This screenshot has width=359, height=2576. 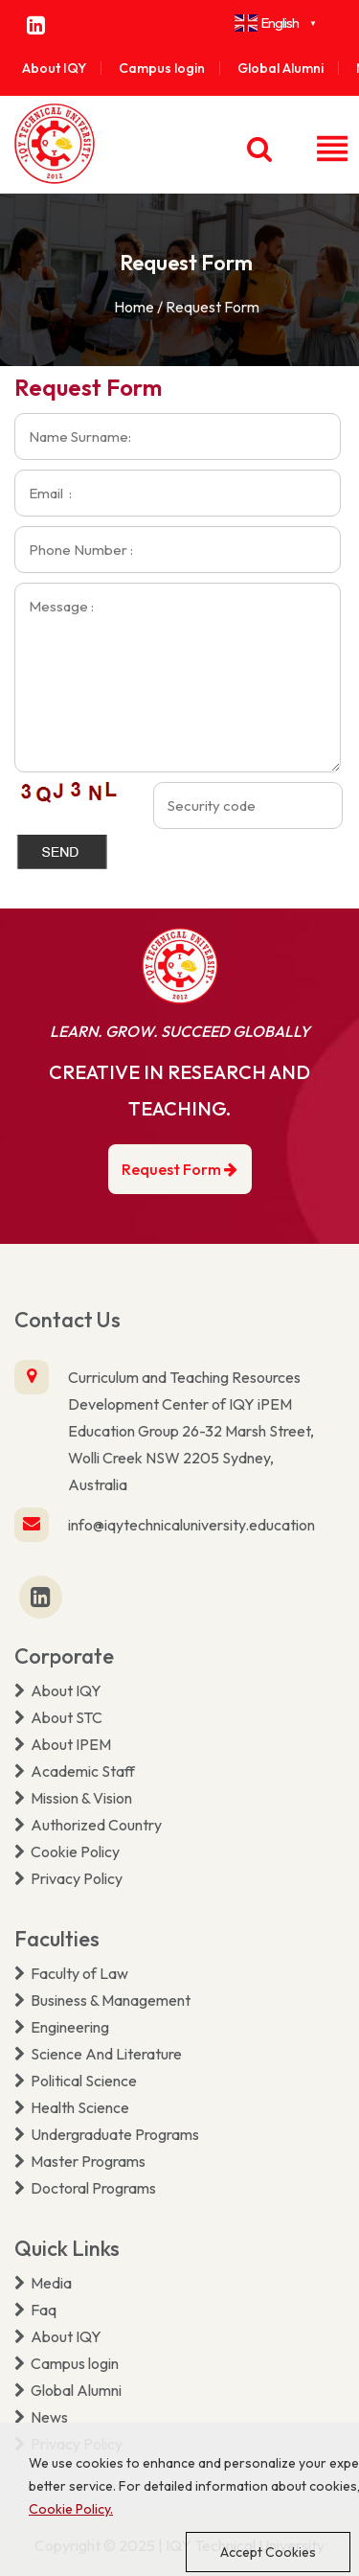 I want to click on Cookie Policy, so click(x=67, y=1851).